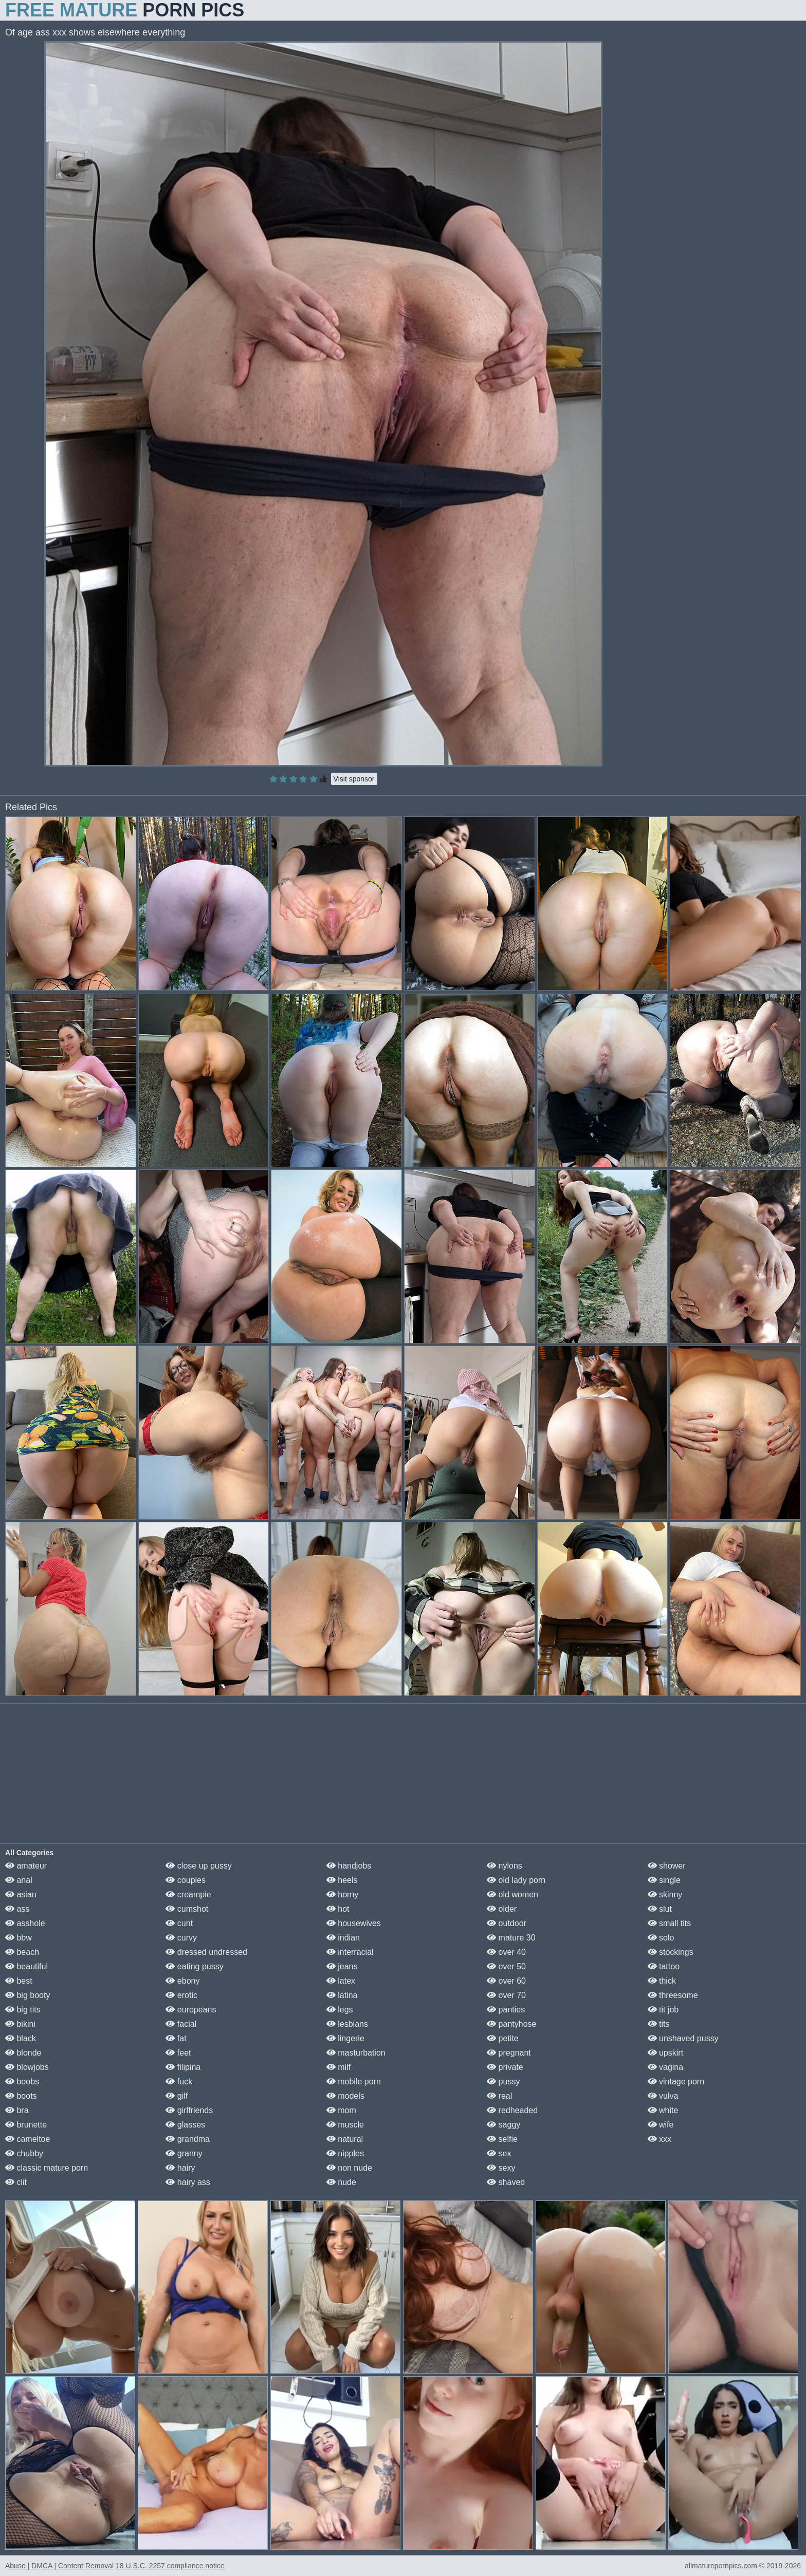 The image size is (806, 2576). I want to click on small tits, so click(669, 1923).